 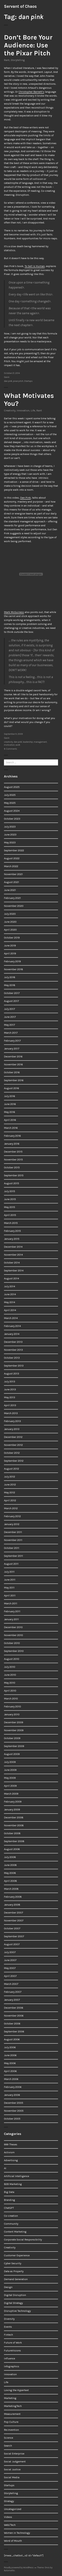 I want to click on April 2013, so click(x=10, y=1405).